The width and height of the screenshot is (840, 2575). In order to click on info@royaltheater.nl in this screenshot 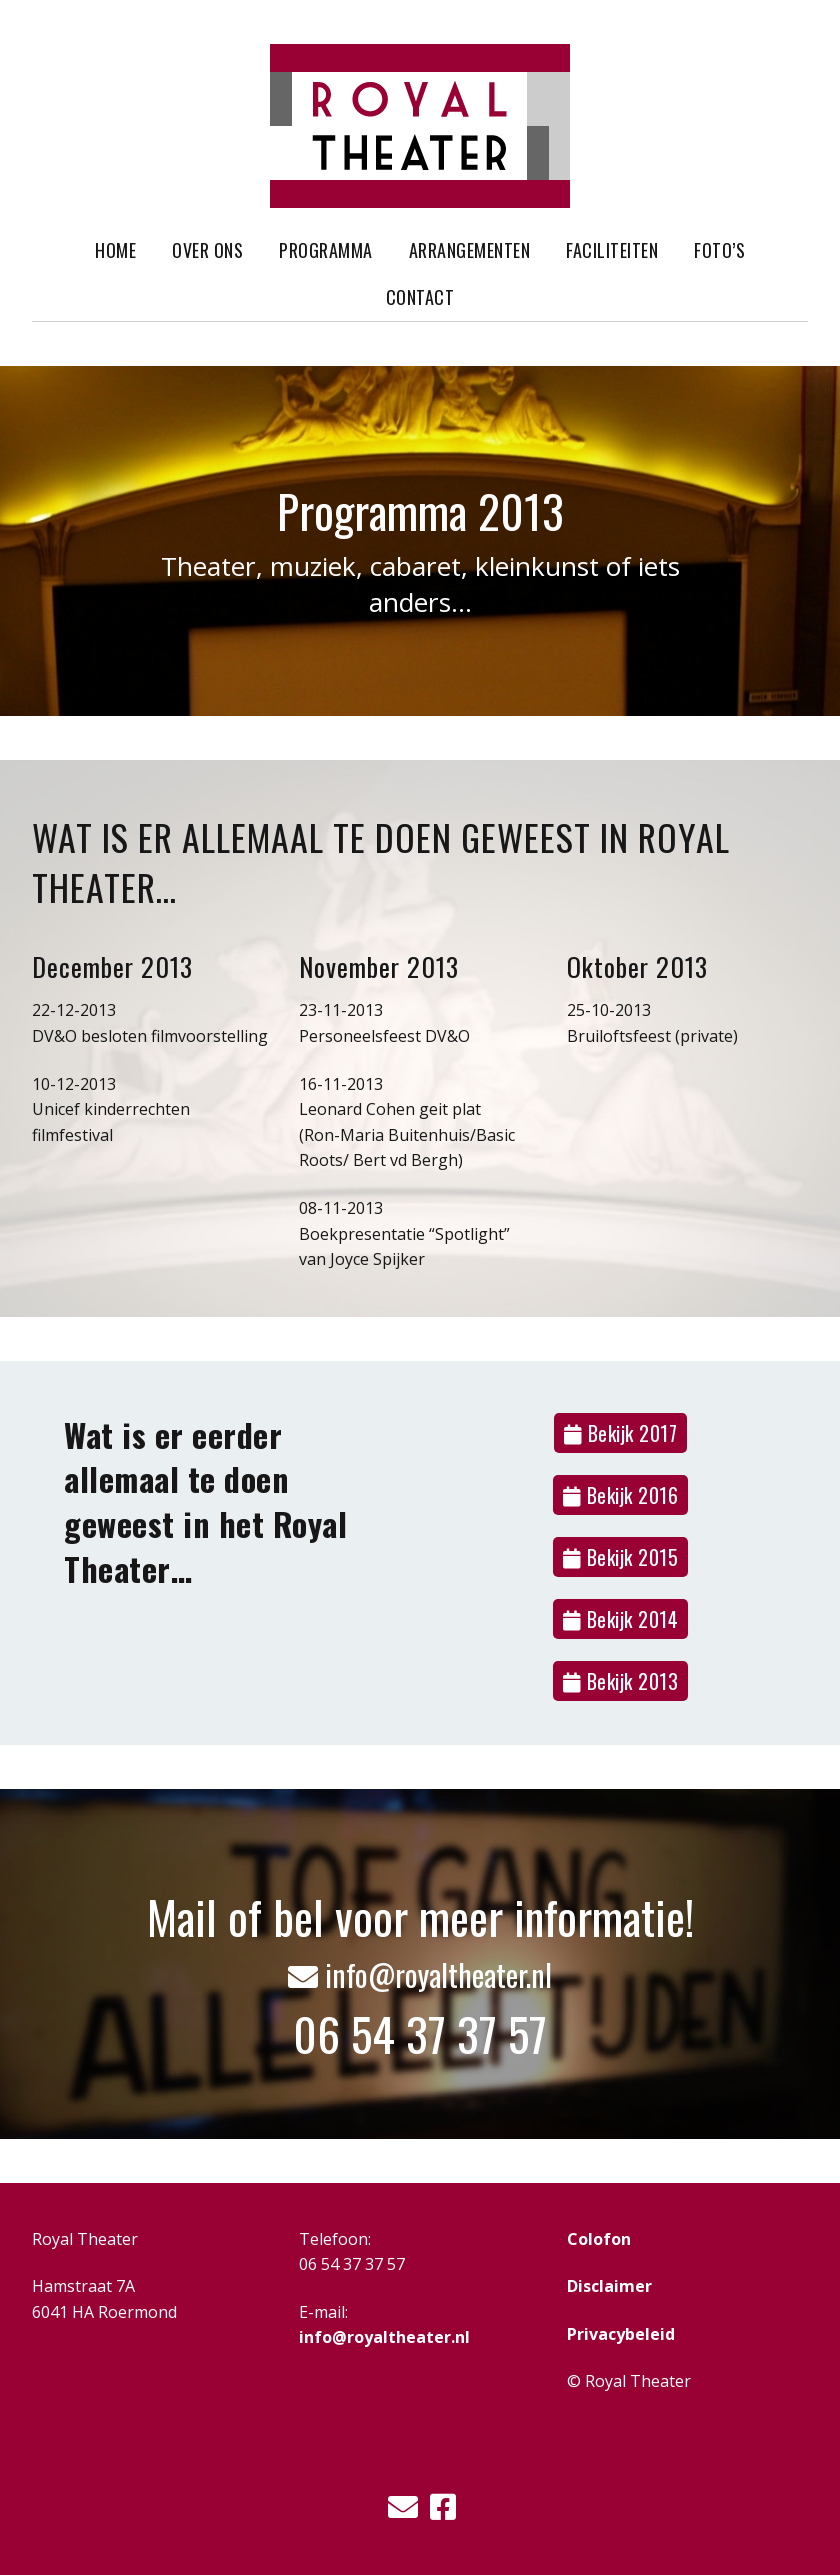, I will do `click(420, 1973)`.